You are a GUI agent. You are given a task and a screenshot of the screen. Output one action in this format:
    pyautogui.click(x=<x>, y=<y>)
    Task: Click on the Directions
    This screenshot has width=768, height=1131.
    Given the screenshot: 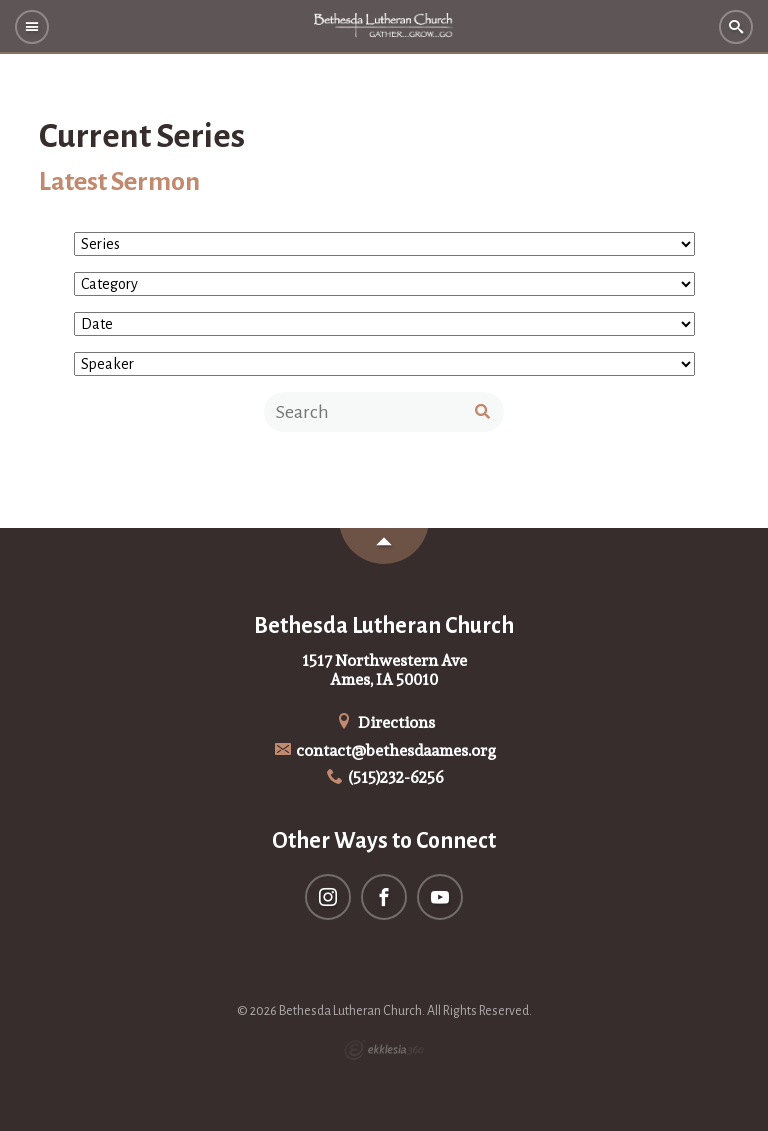 What is the action you would take?
    pyautogui.click(x=384, y=722)
    